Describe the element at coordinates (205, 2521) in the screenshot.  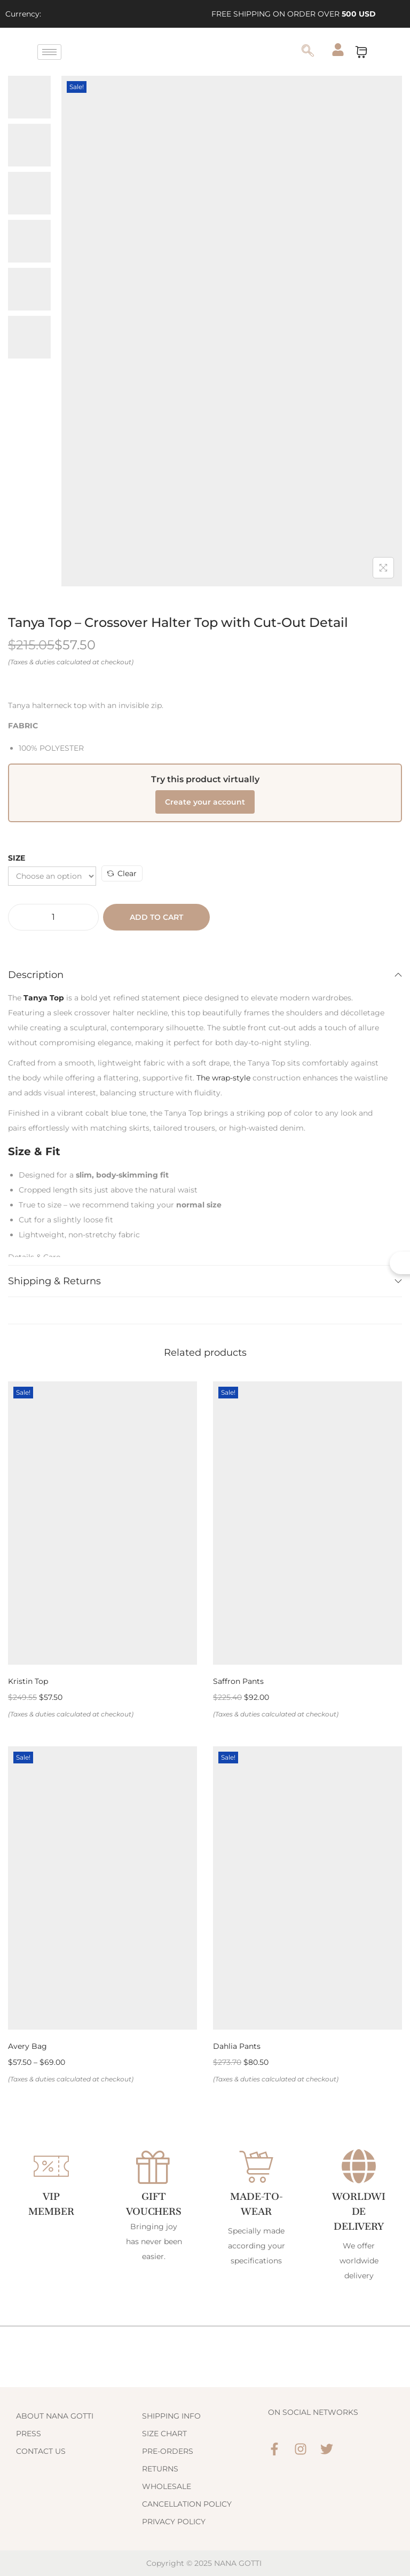
I see `[Link 217]` at that location.